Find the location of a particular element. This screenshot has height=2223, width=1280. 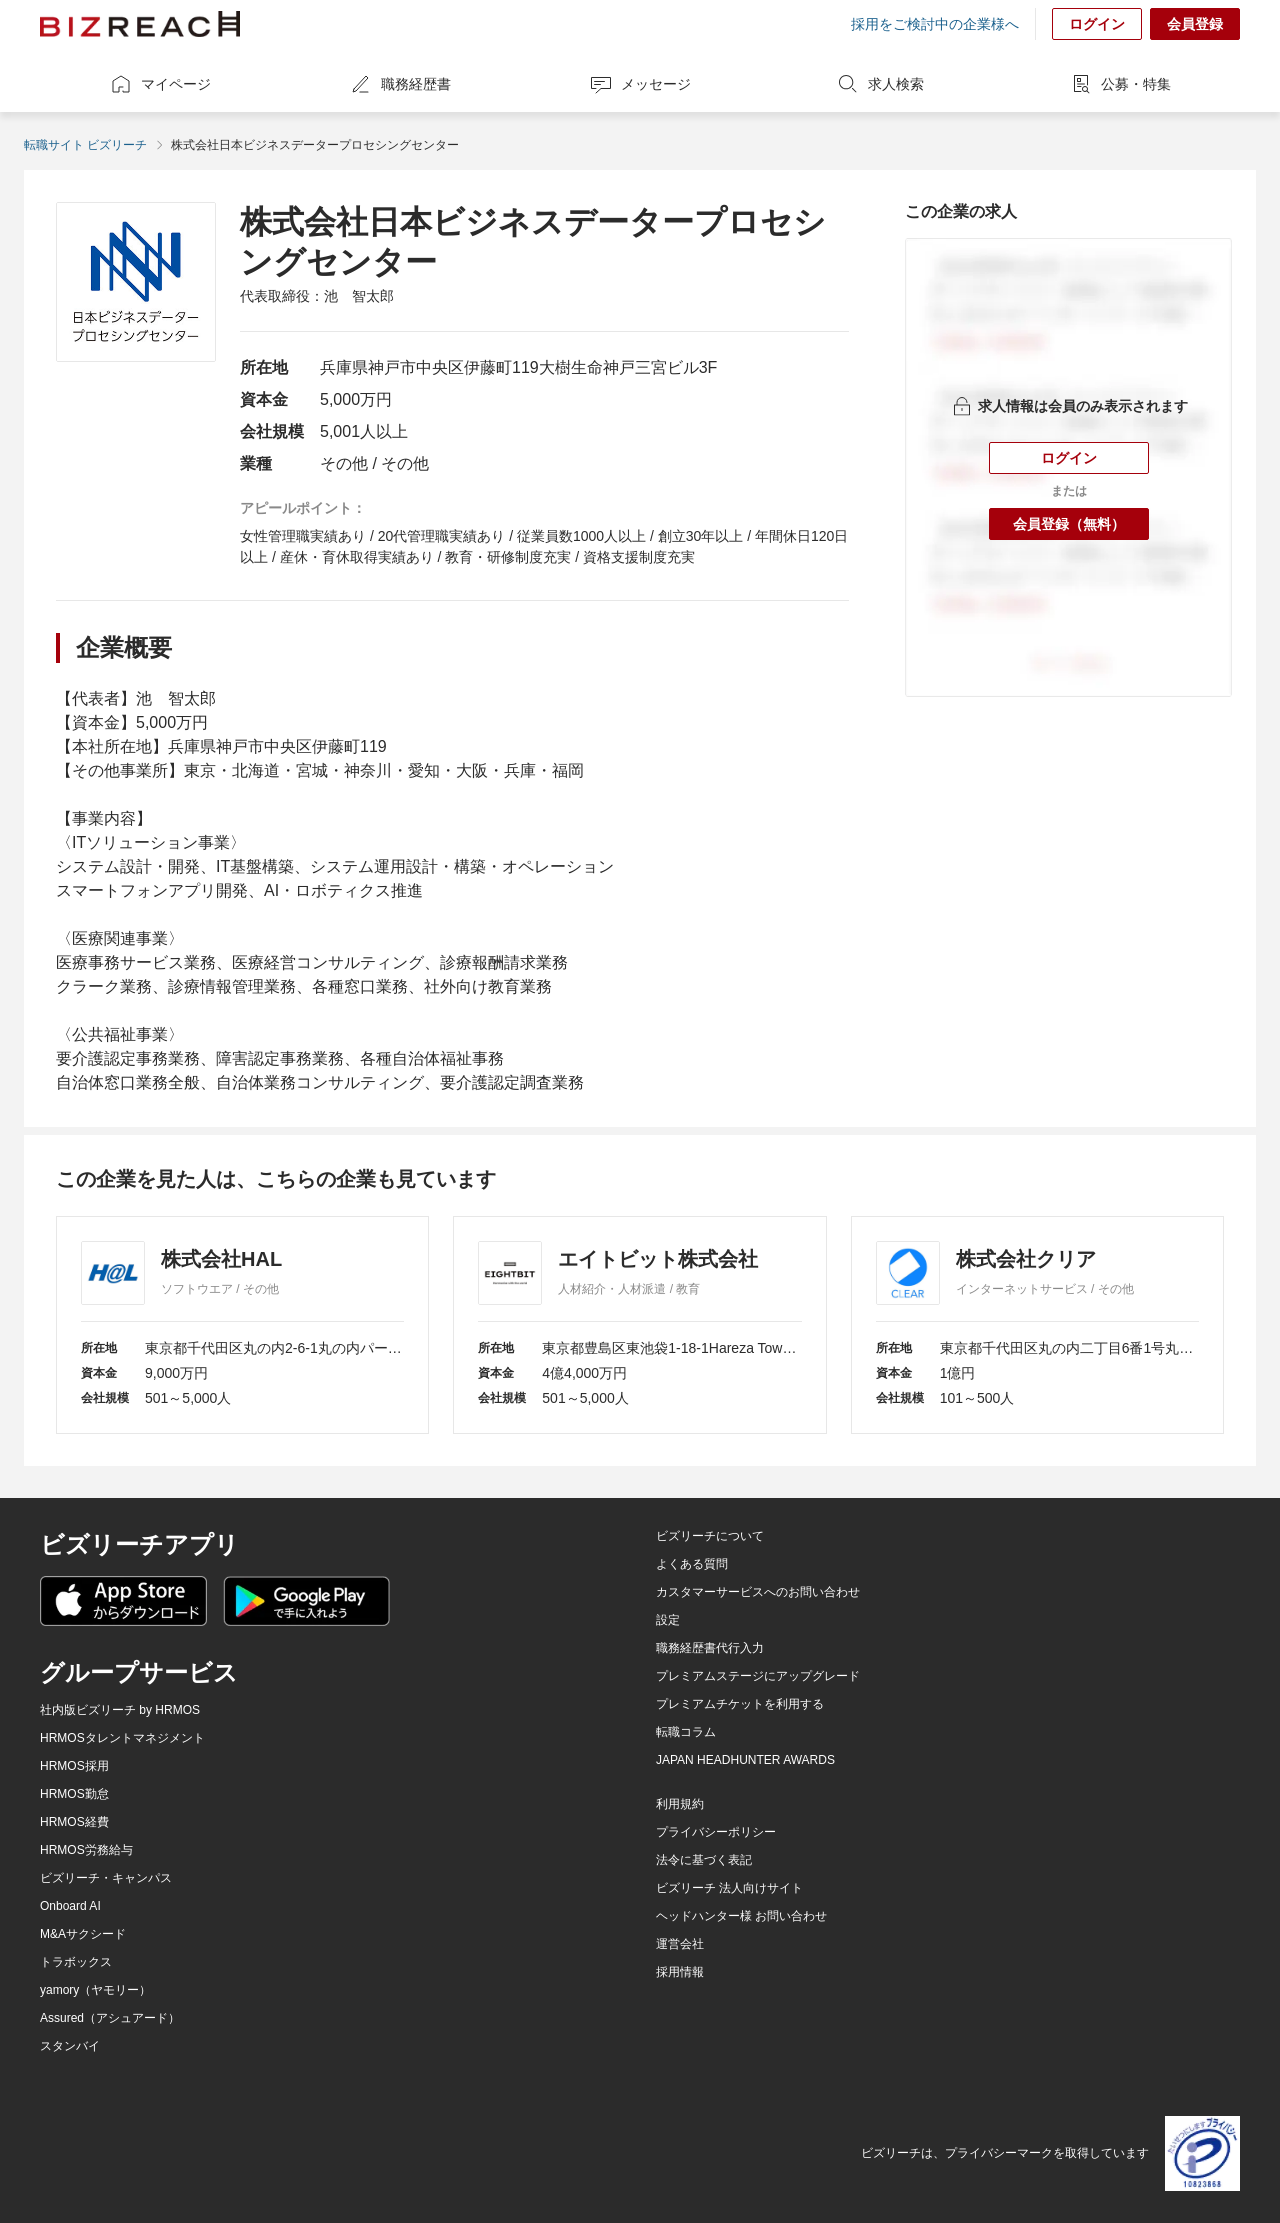

メッセージ is located at coordinates (640, 84).